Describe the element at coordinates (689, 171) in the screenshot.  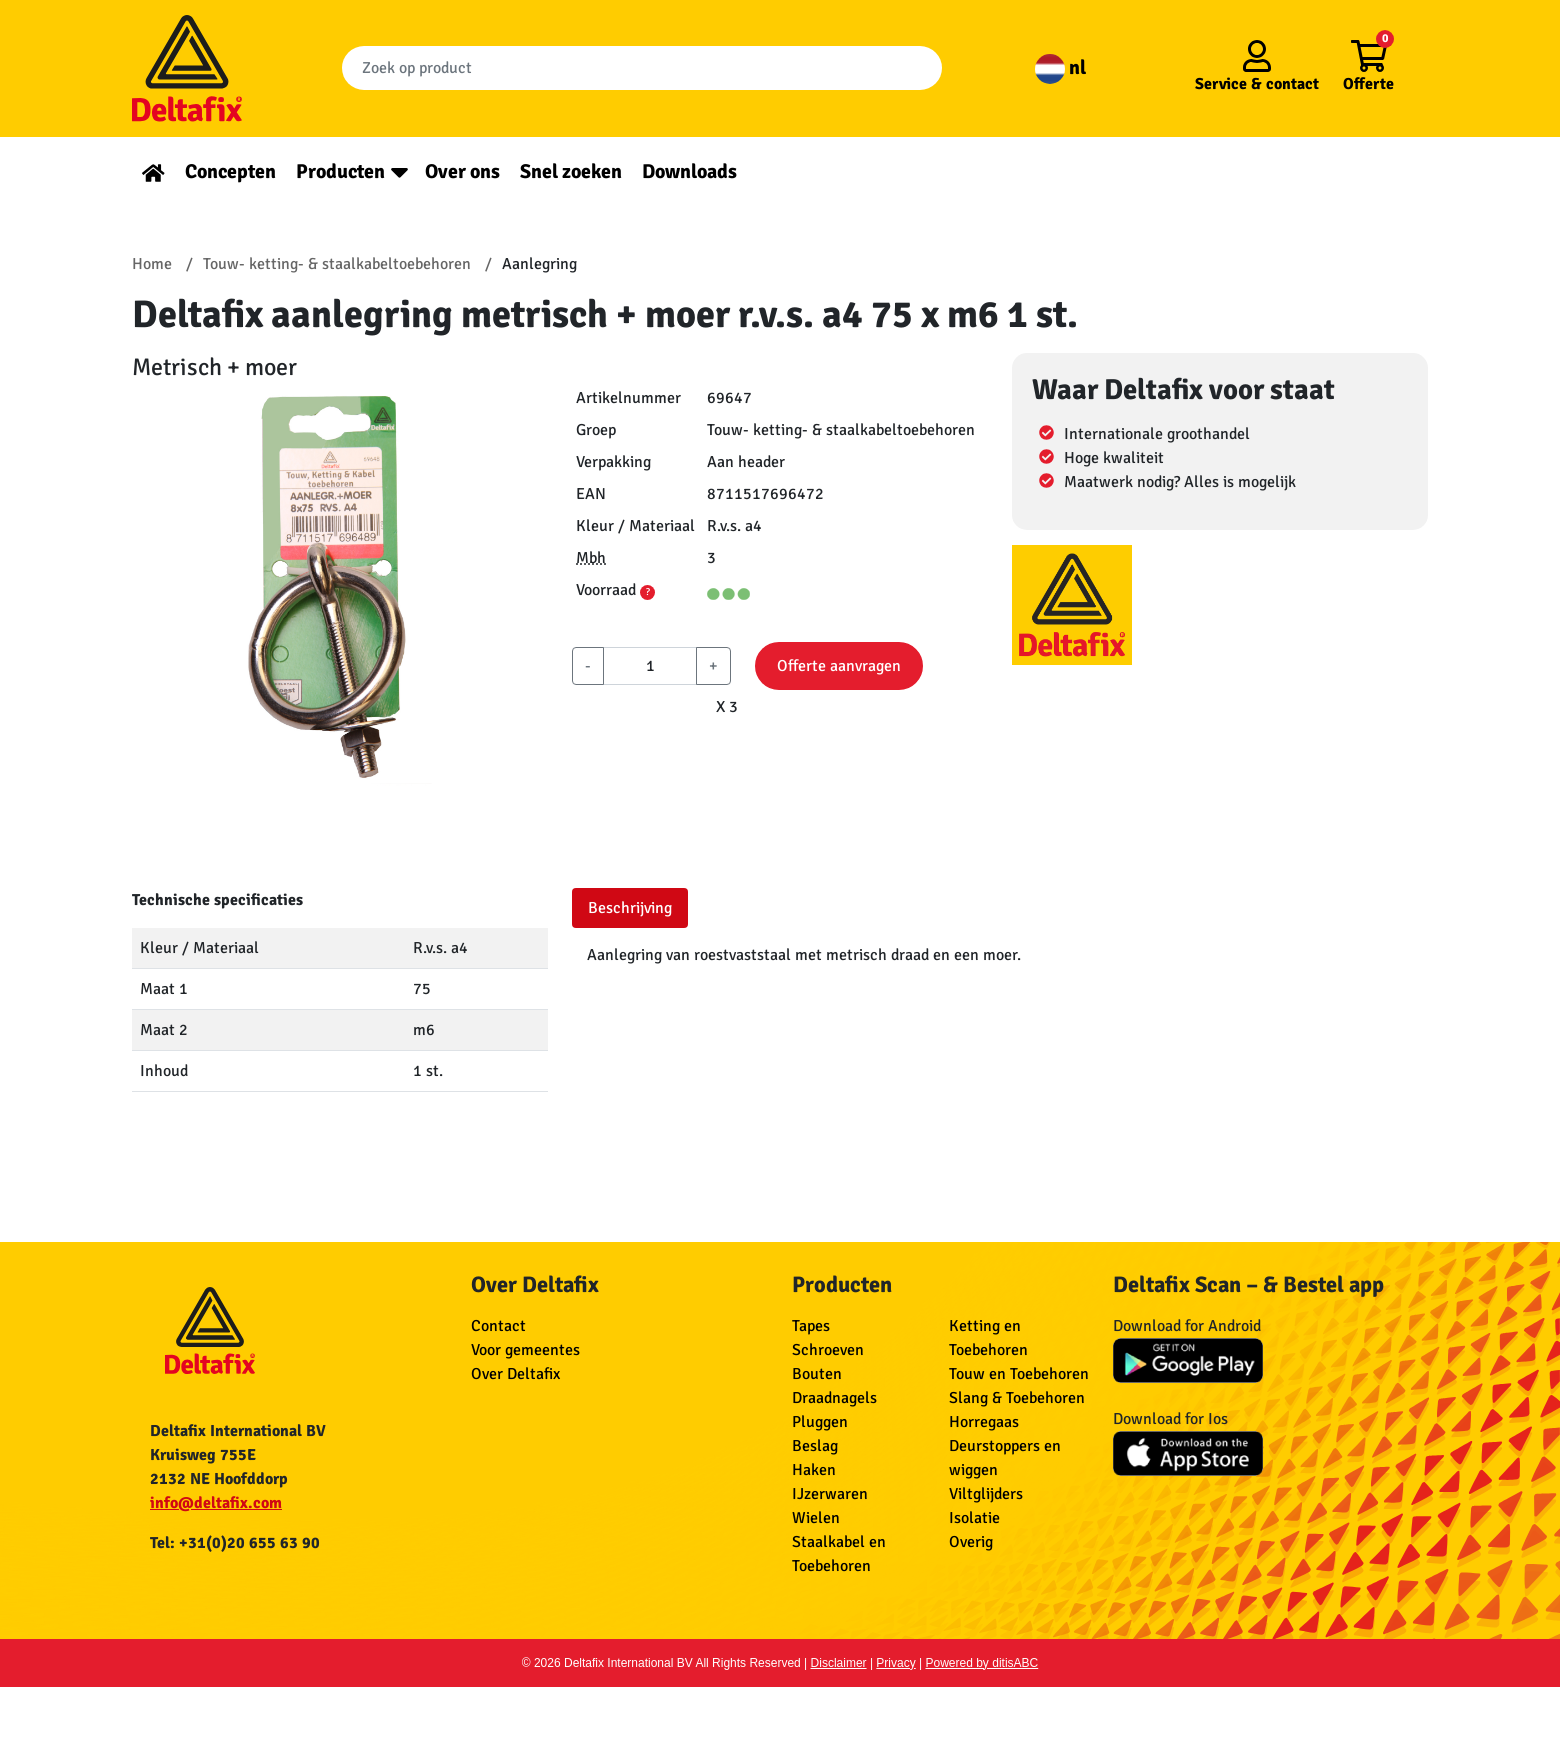
I see `Downloads` at that location.